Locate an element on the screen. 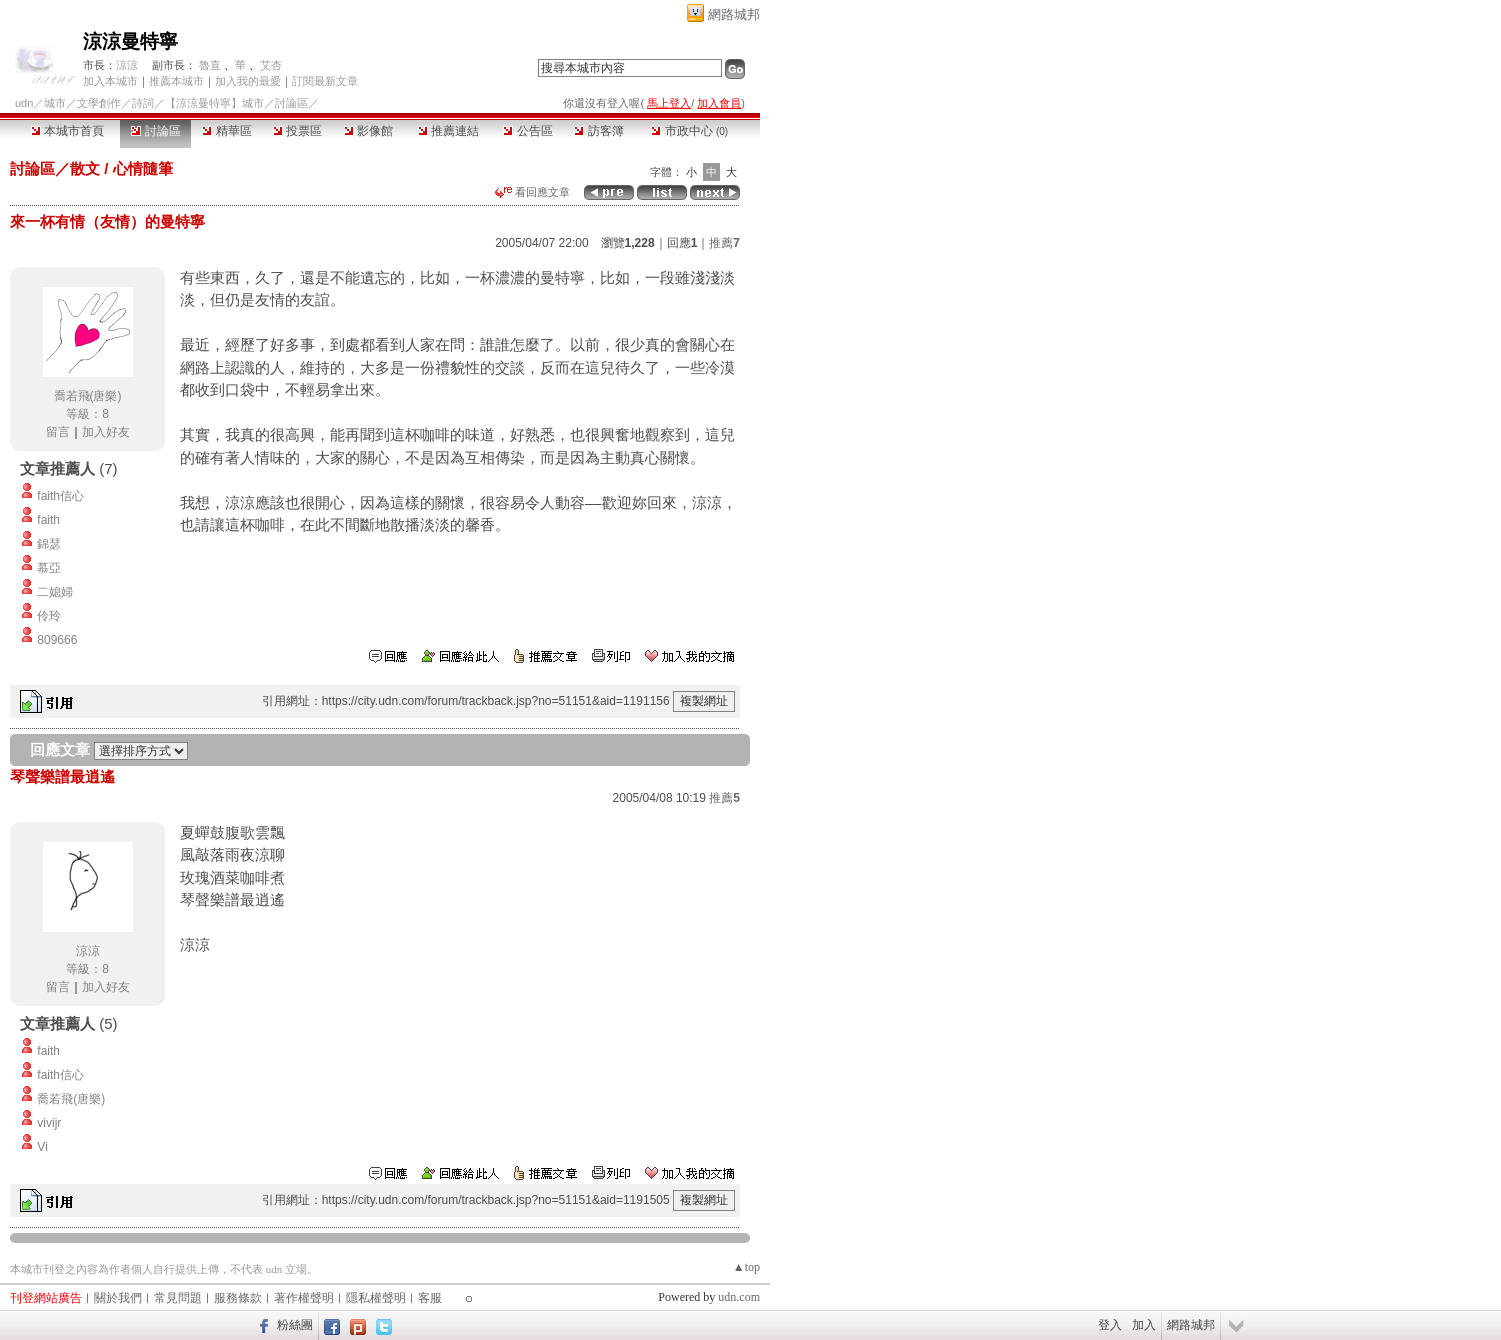 The width and height of the screenshot is (1501, 1340). 網路城邦 is located at coordinates (734, 14).